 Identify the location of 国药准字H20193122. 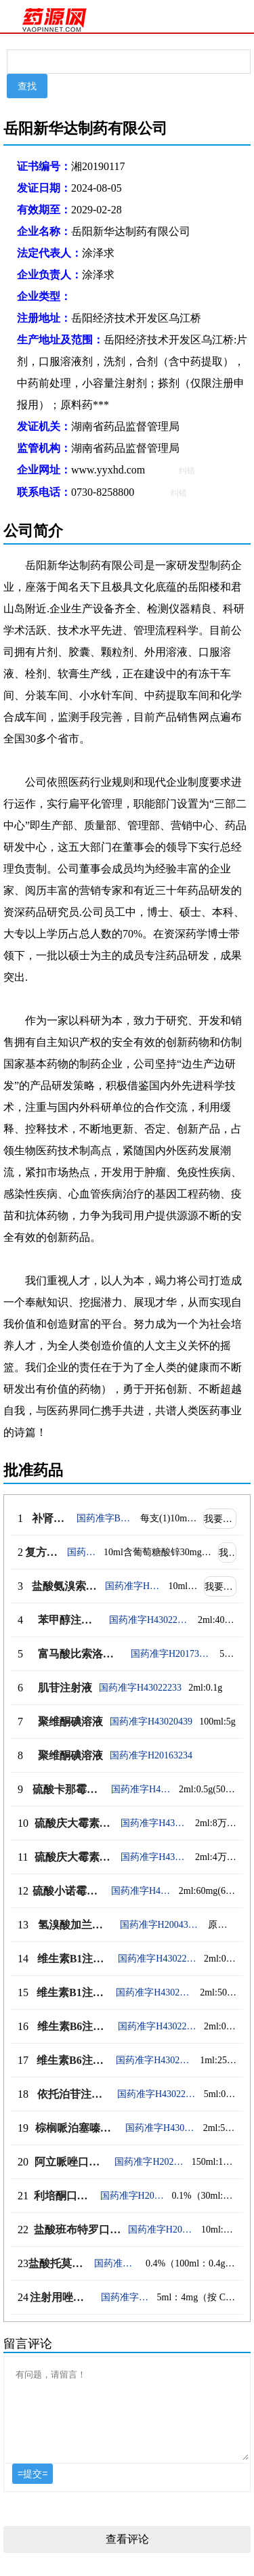
(161, 2229).